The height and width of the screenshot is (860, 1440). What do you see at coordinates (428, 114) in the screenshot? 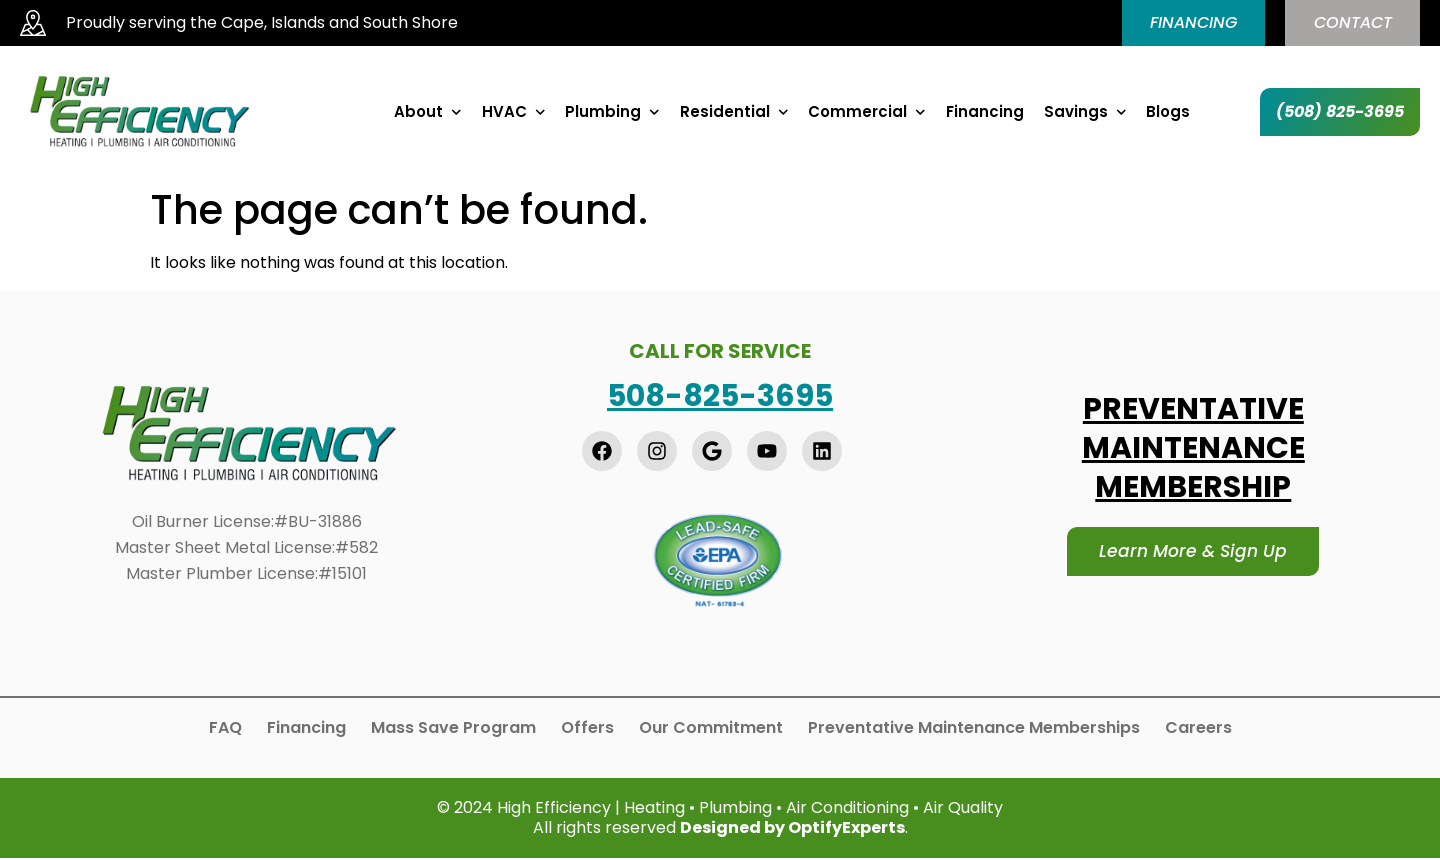
I see `About` at bounding box center [428, 114].